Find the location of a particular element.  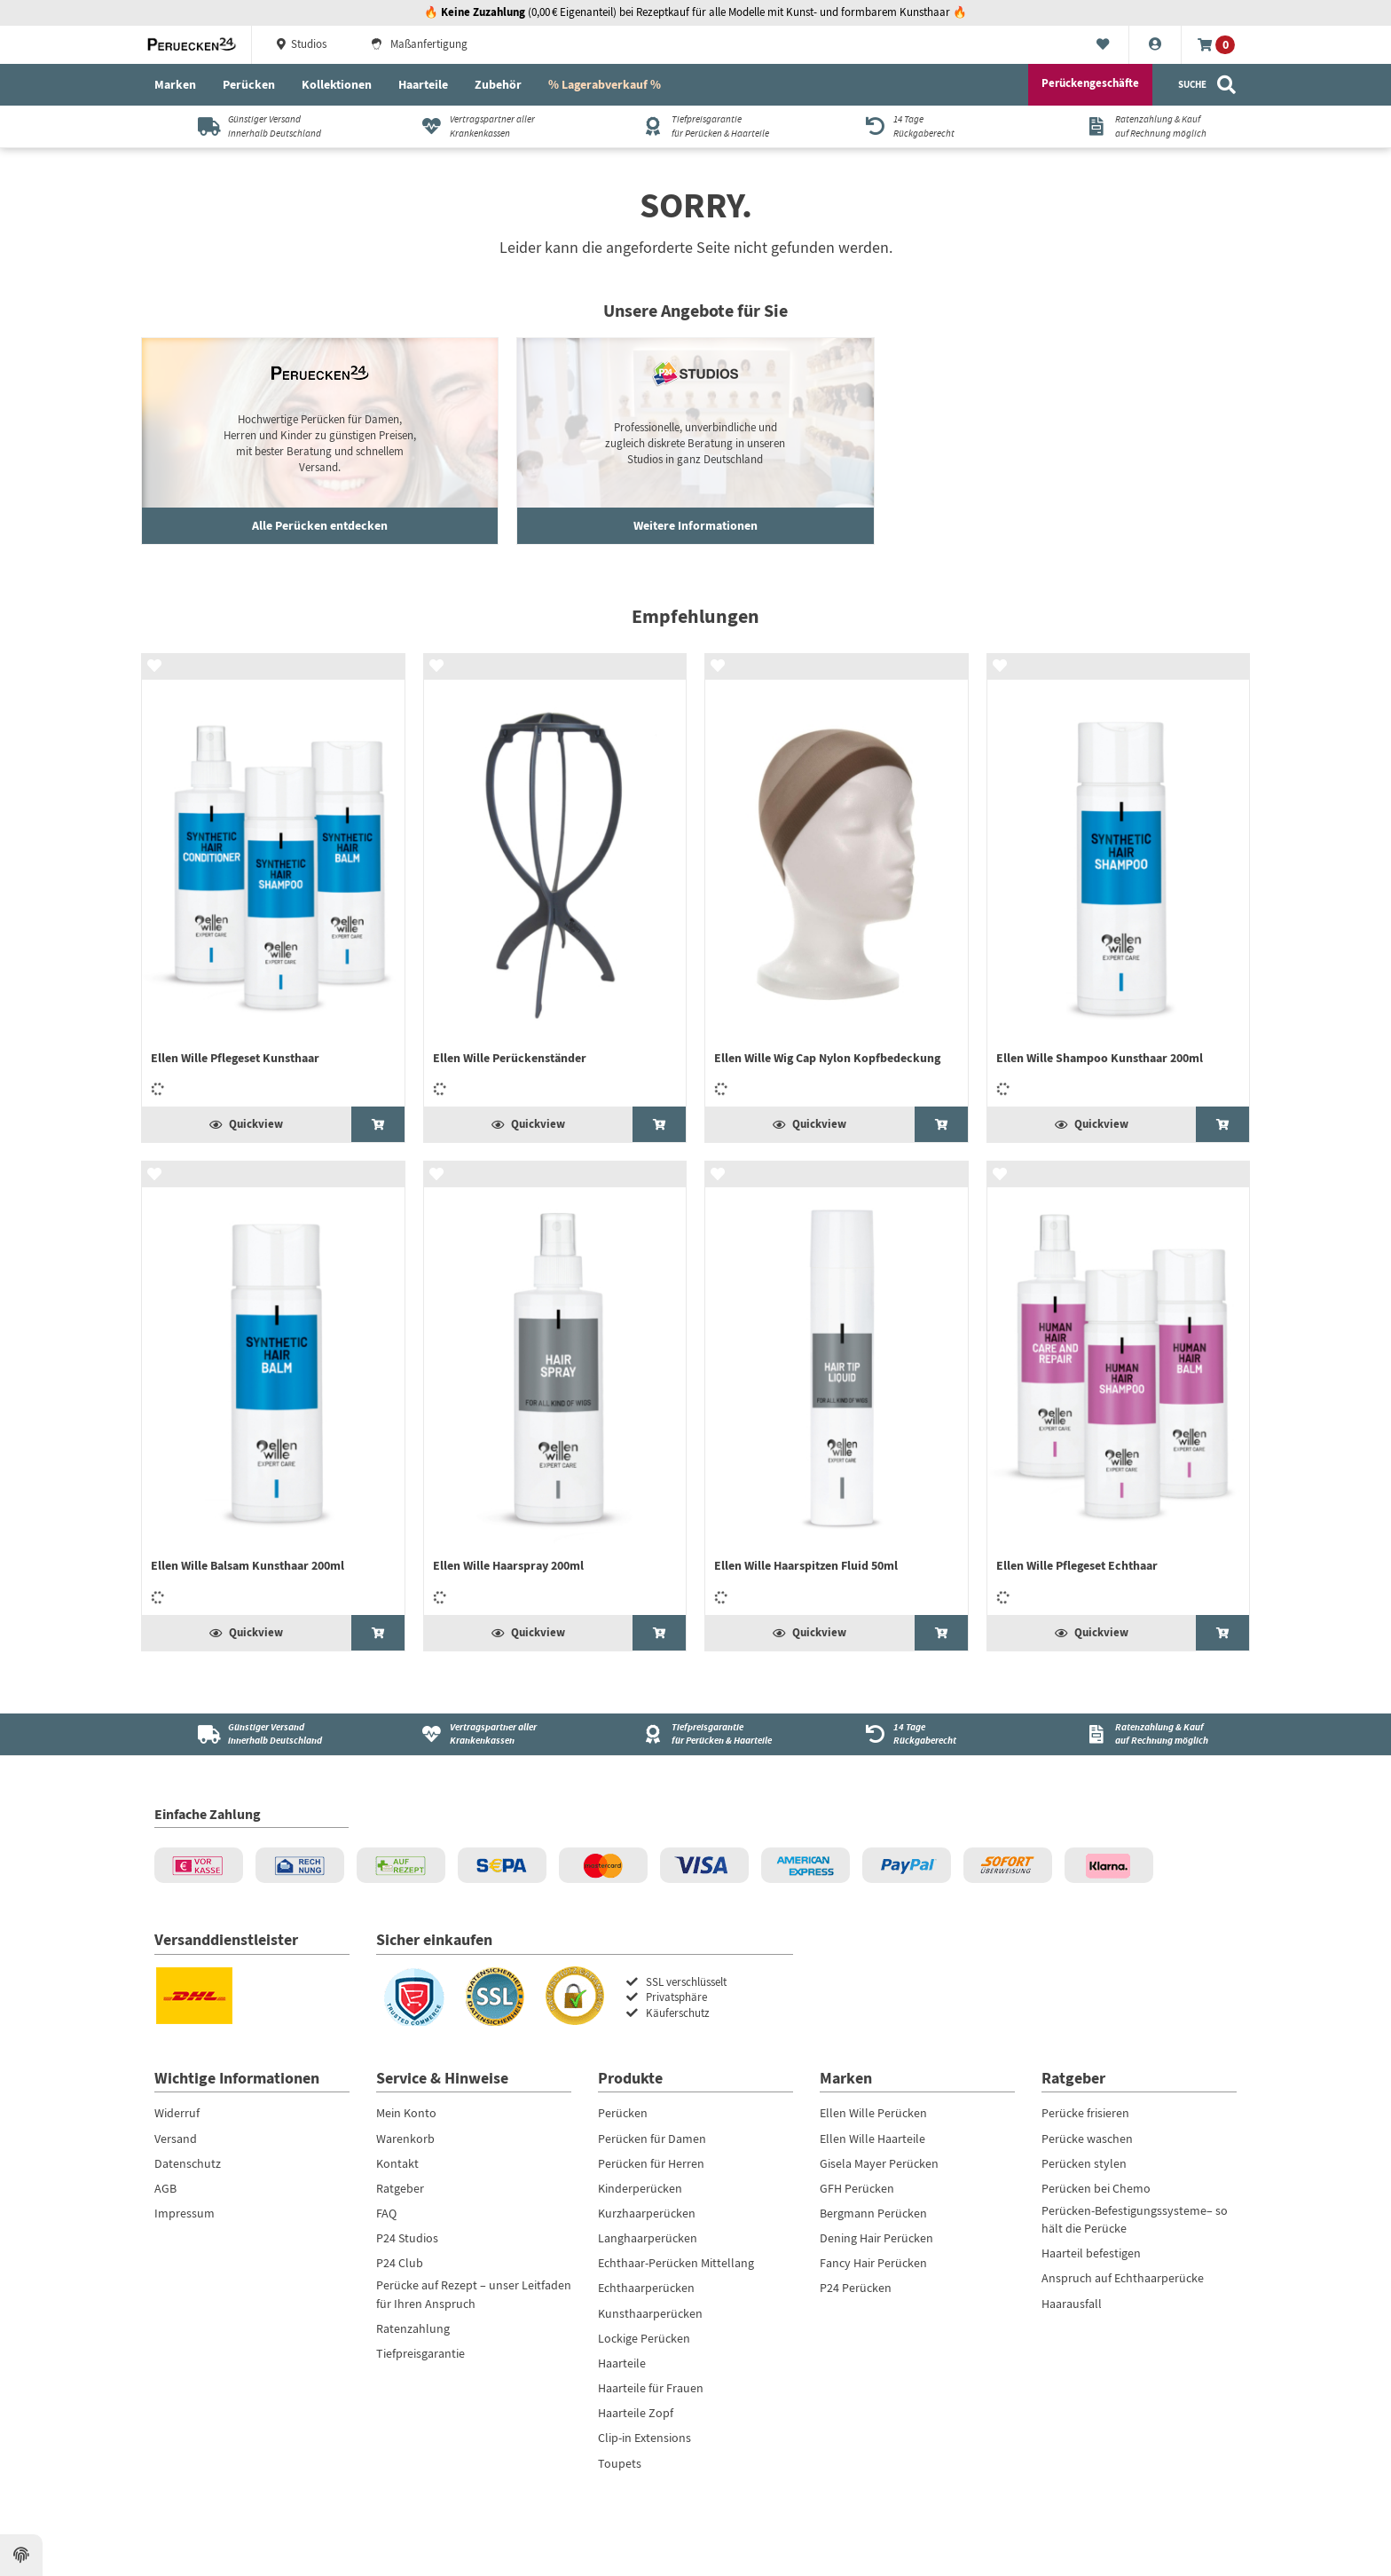

[Ellen Wille Balsam Kunsthaar 200ml] is located at coordinates (273, 1388).